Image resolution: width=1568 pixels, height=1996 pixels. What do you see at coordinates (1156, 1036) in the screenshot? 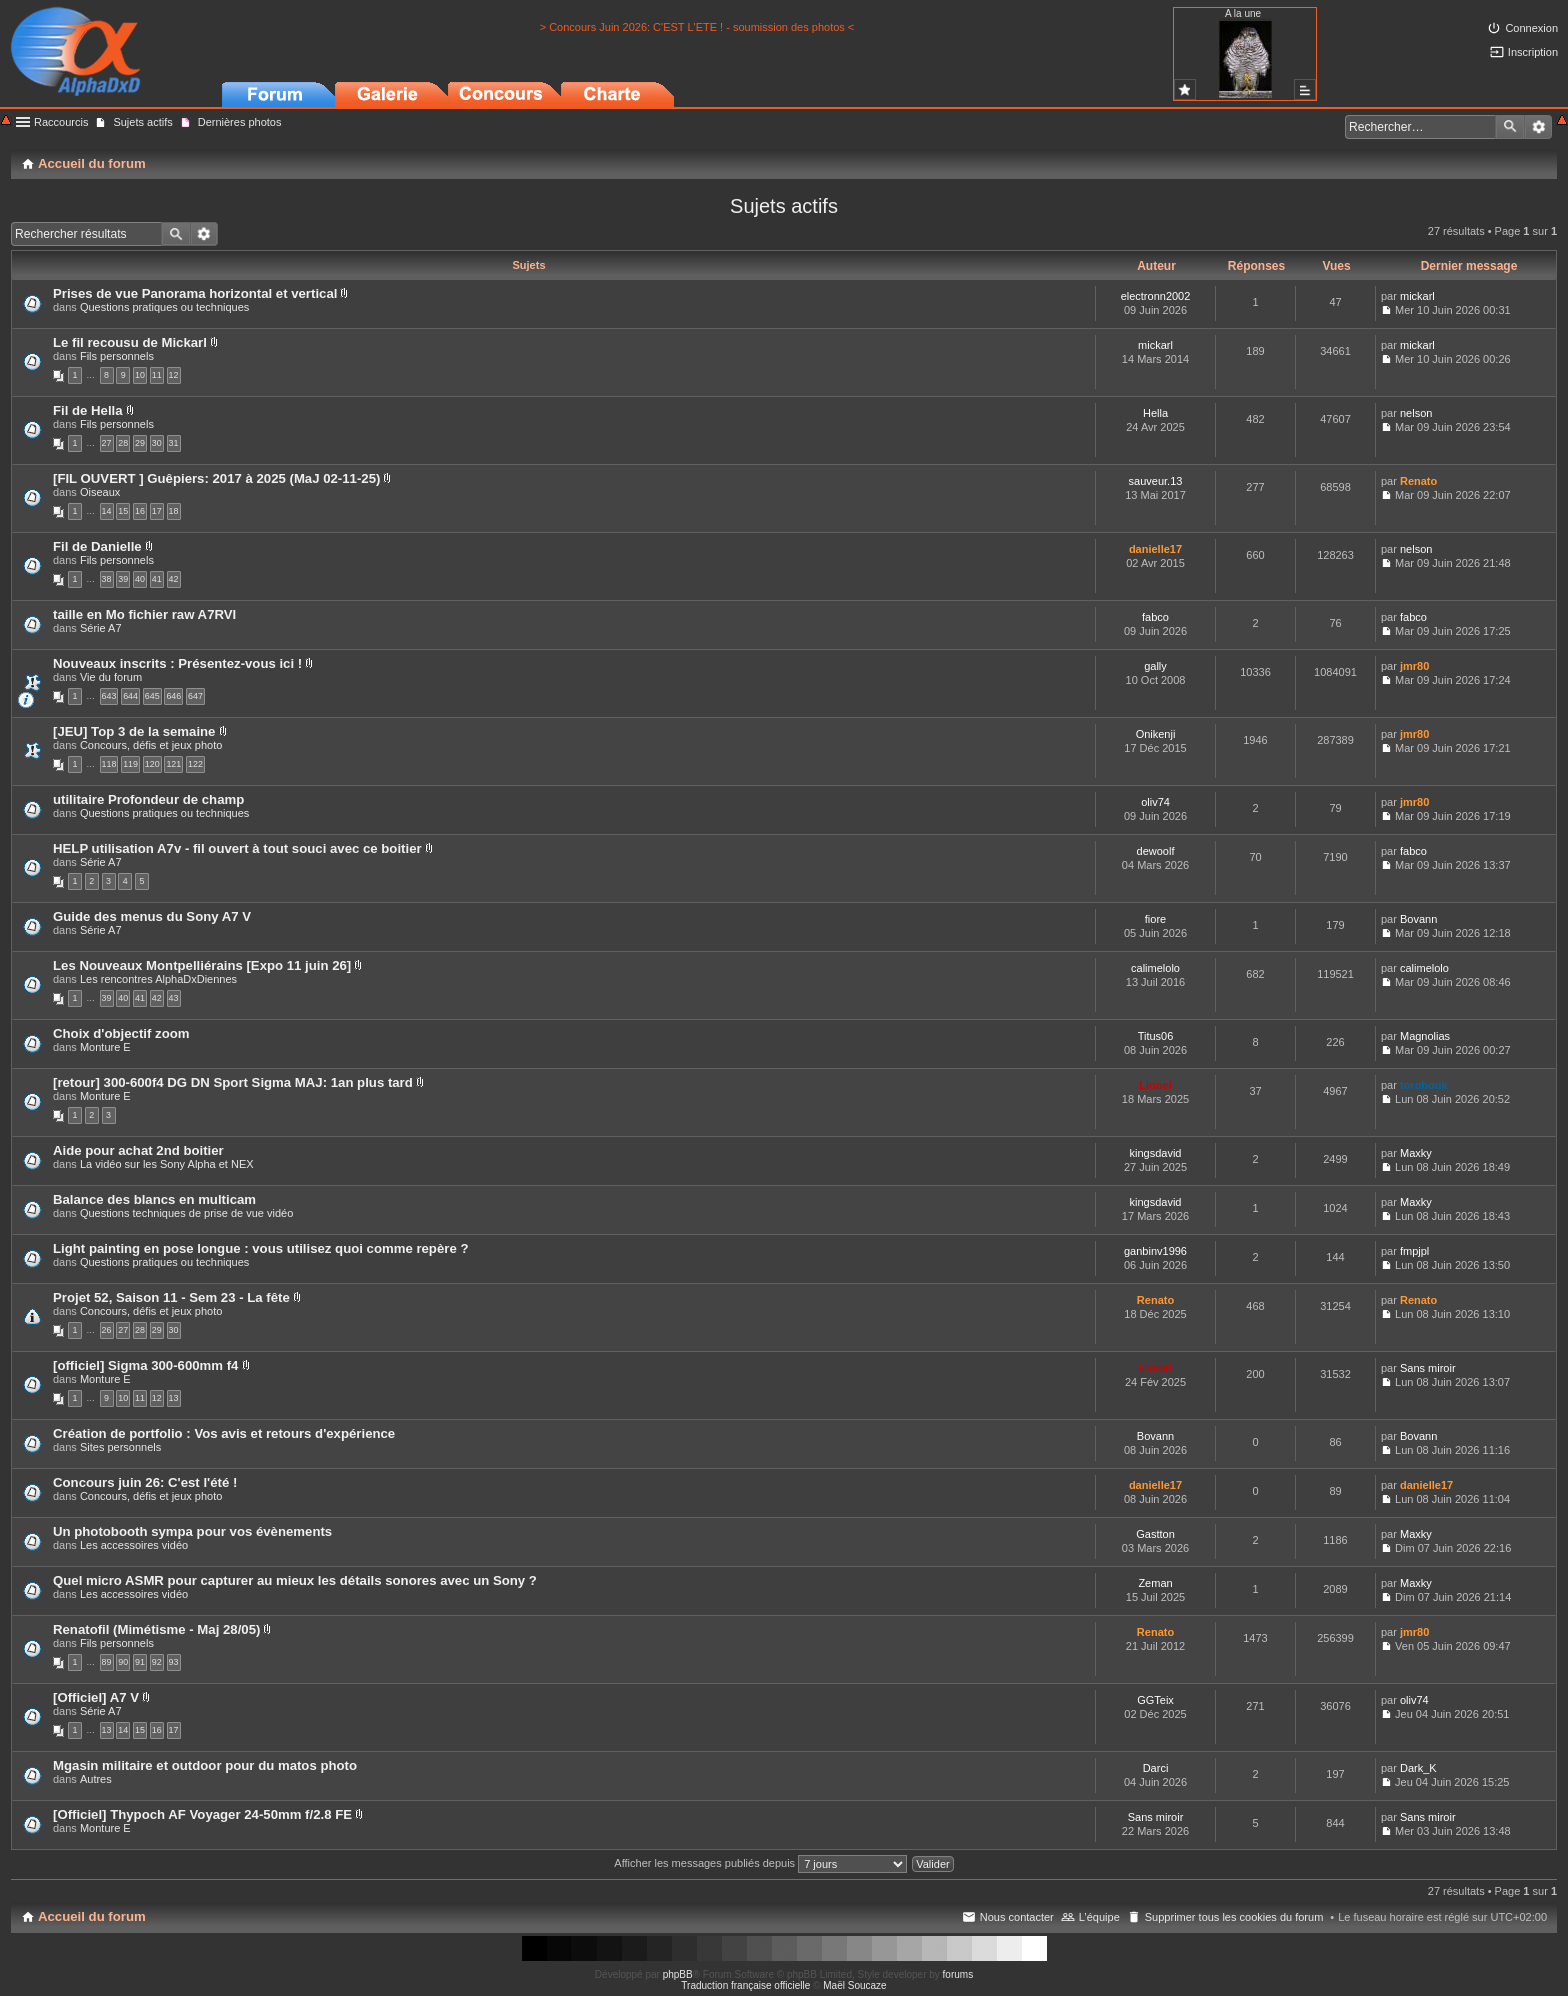
I see `Titus06` at bounding box center [1156, 1036].